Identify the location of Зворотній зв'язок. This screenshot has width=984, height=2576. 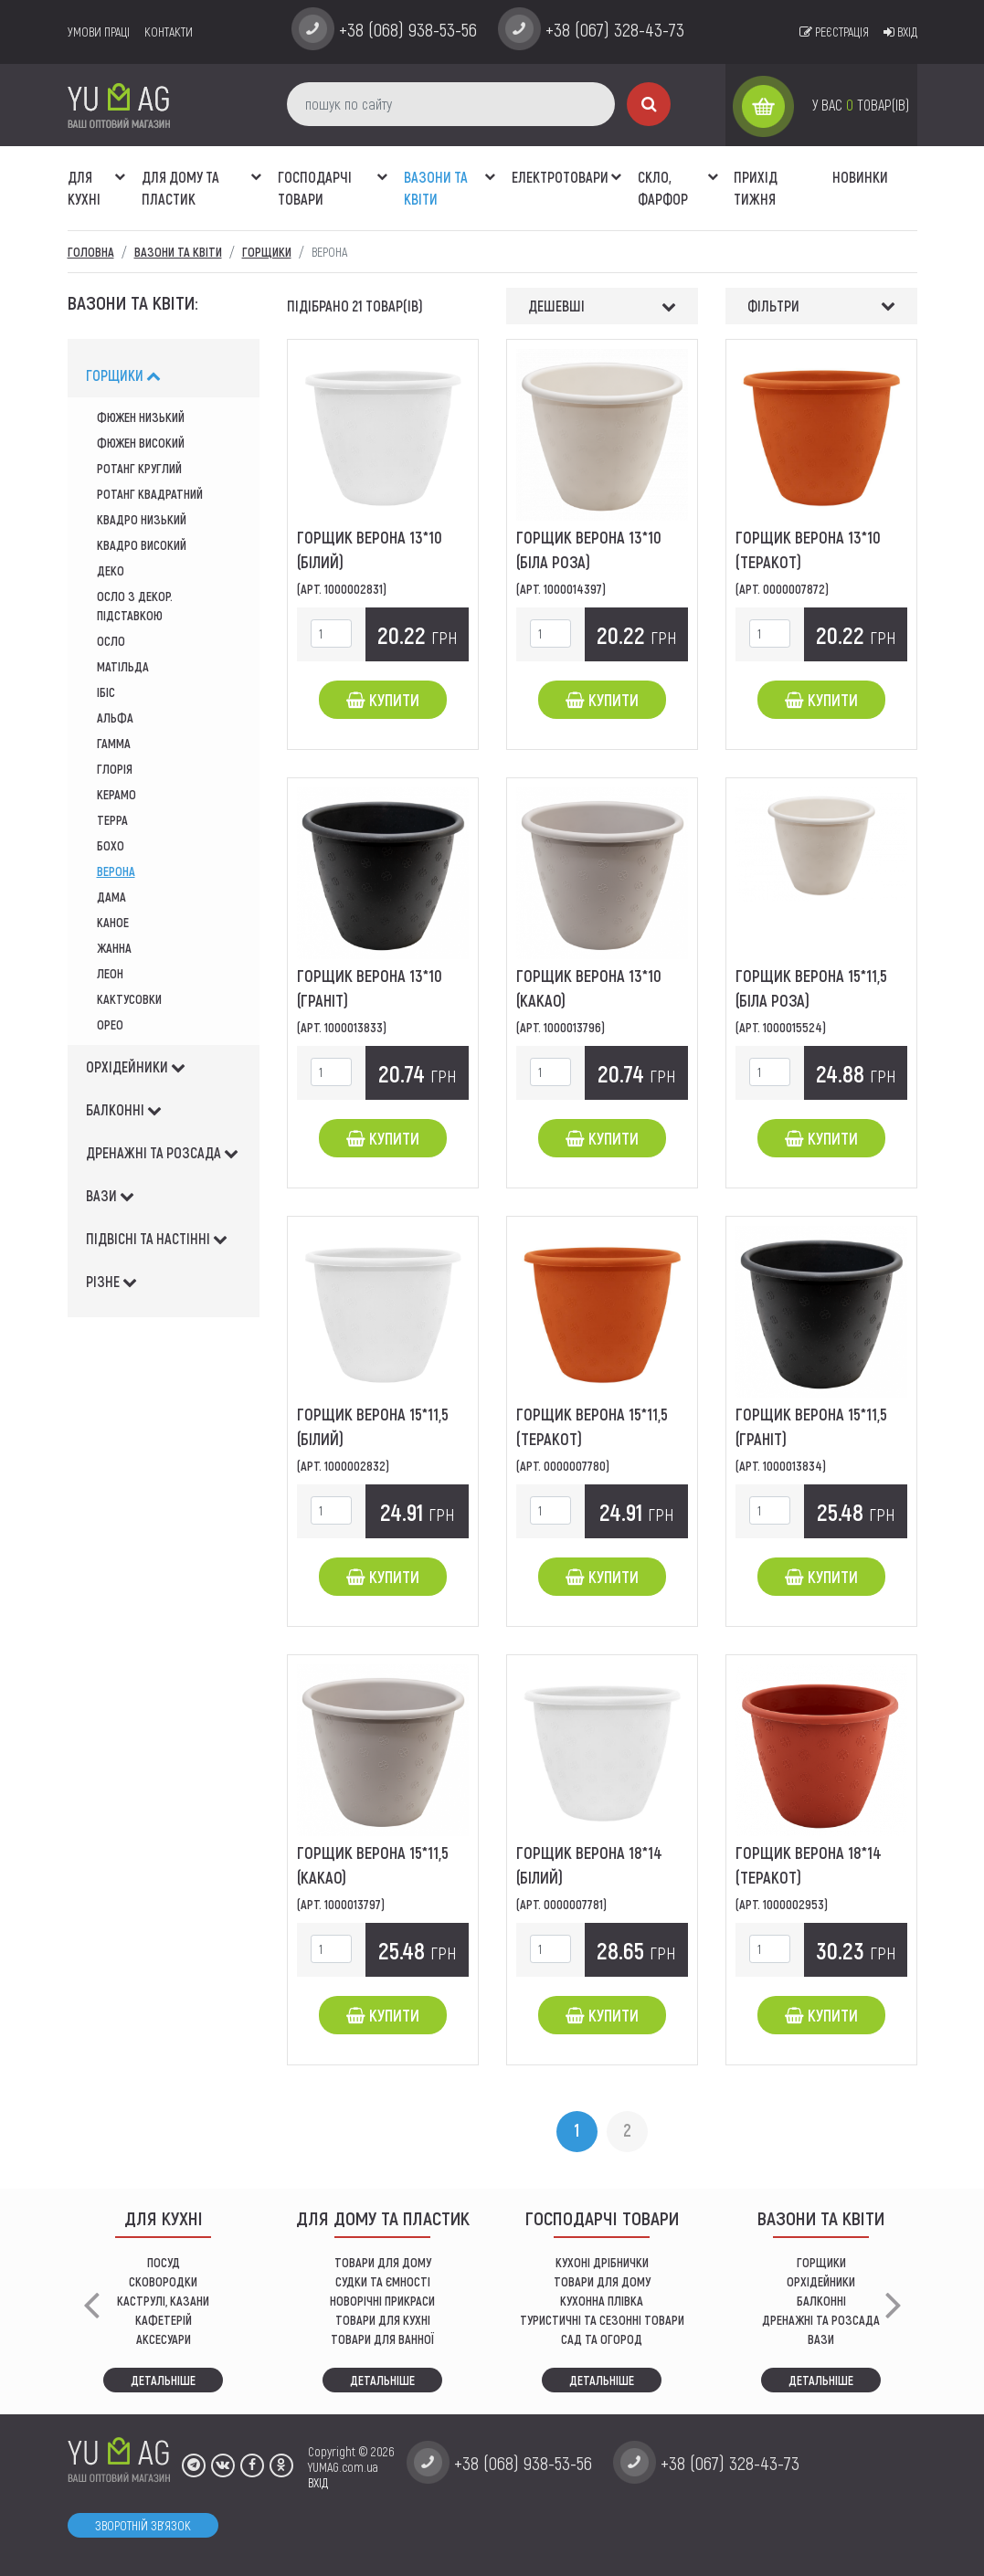
(143, 2525).